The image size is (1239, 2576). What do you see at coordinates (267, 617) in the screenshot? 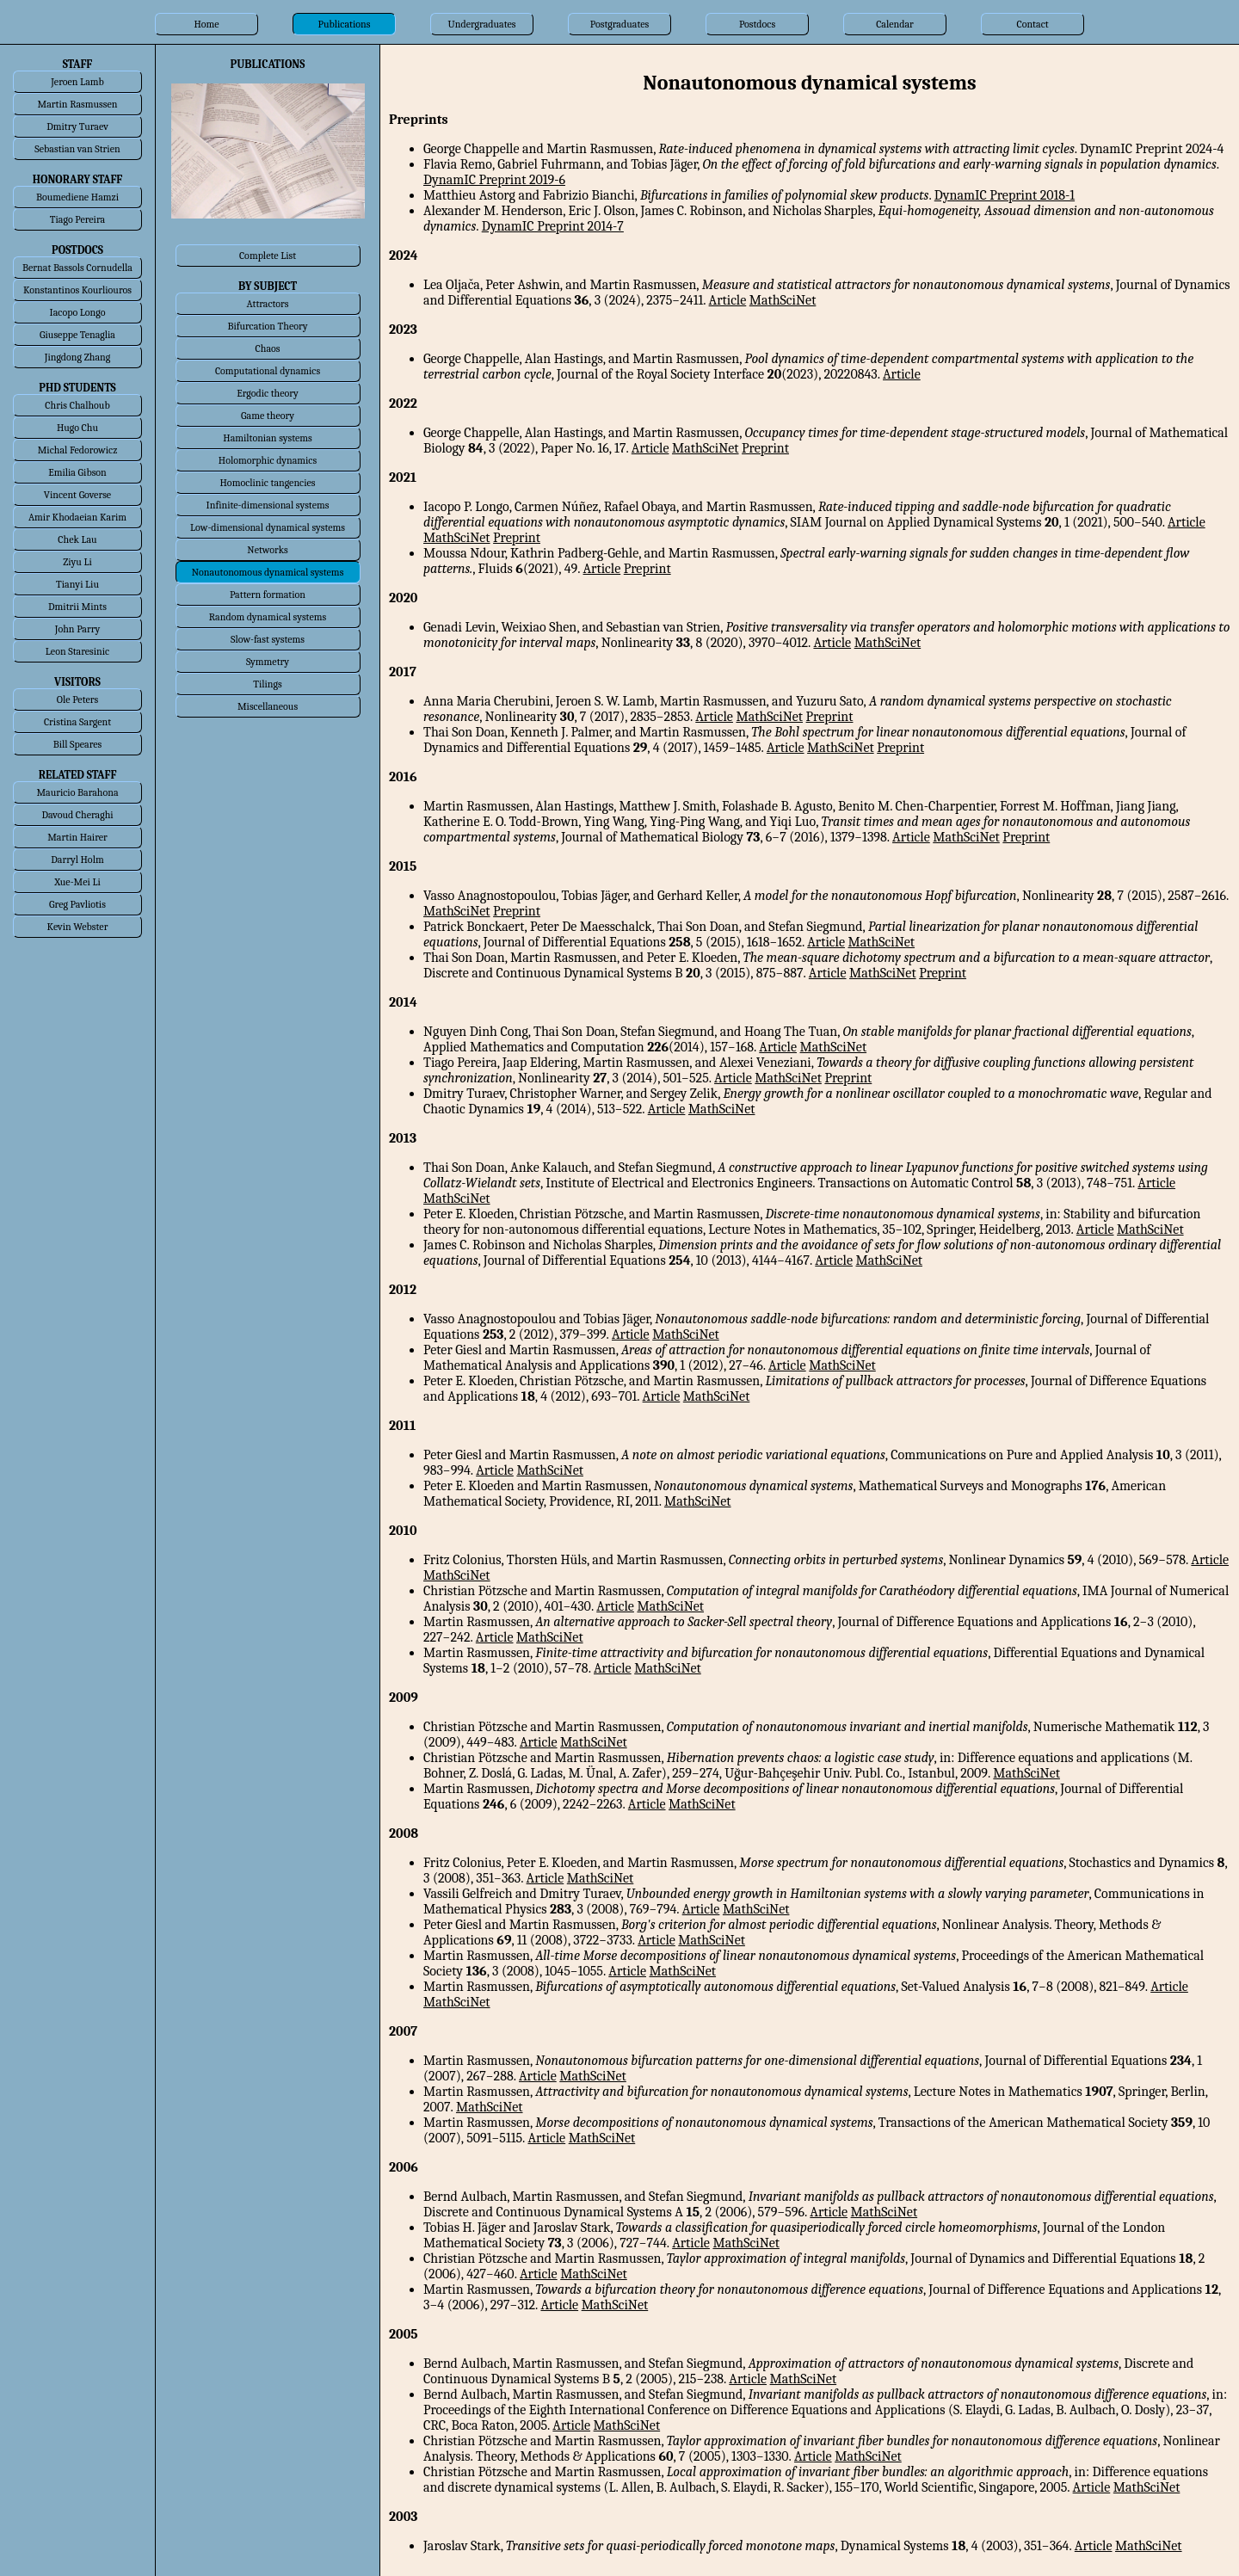
I see `Random dynamical systems` at bounding box center [267, 617].